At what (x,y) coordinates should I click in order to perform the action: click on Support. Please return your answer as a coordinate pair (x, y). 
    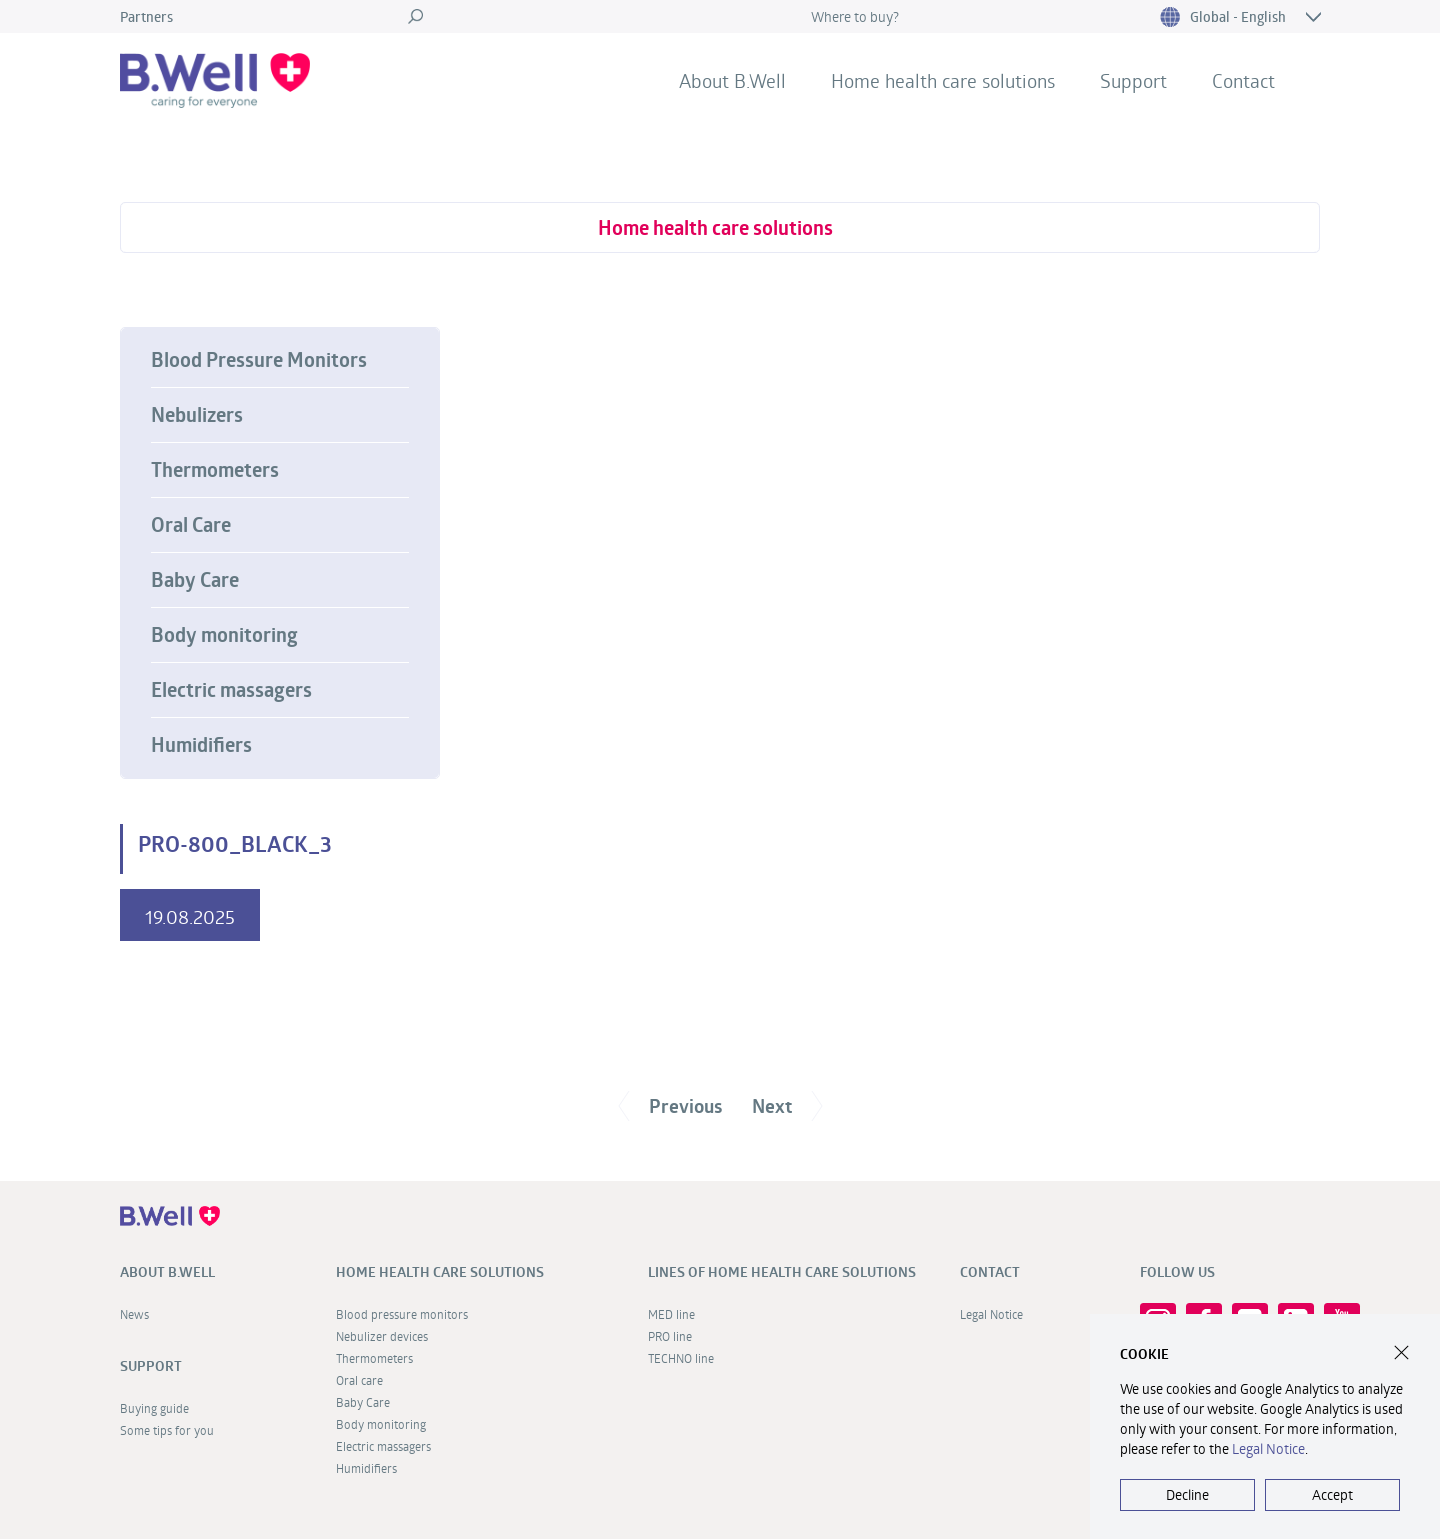
    Looking at the image, I should click on (1133, 80).